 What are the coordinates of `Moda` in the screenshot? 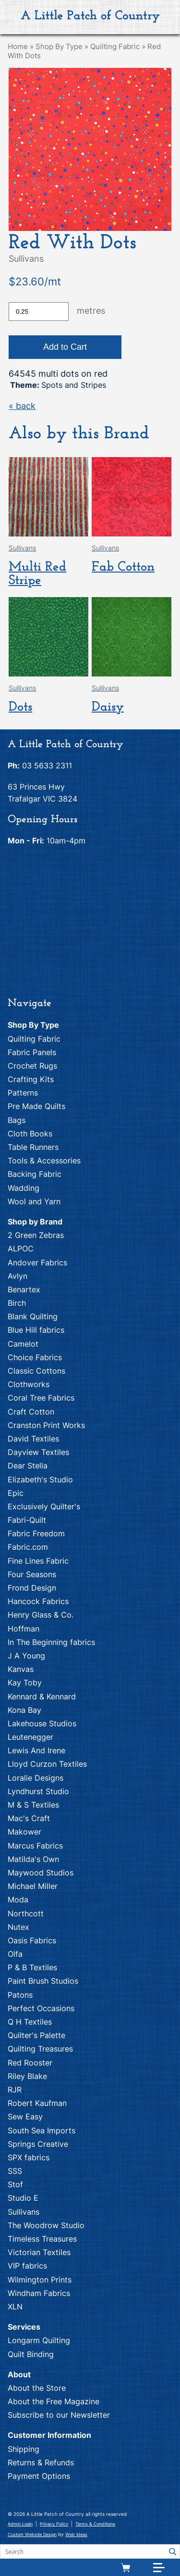 It's located at (18, 1899).